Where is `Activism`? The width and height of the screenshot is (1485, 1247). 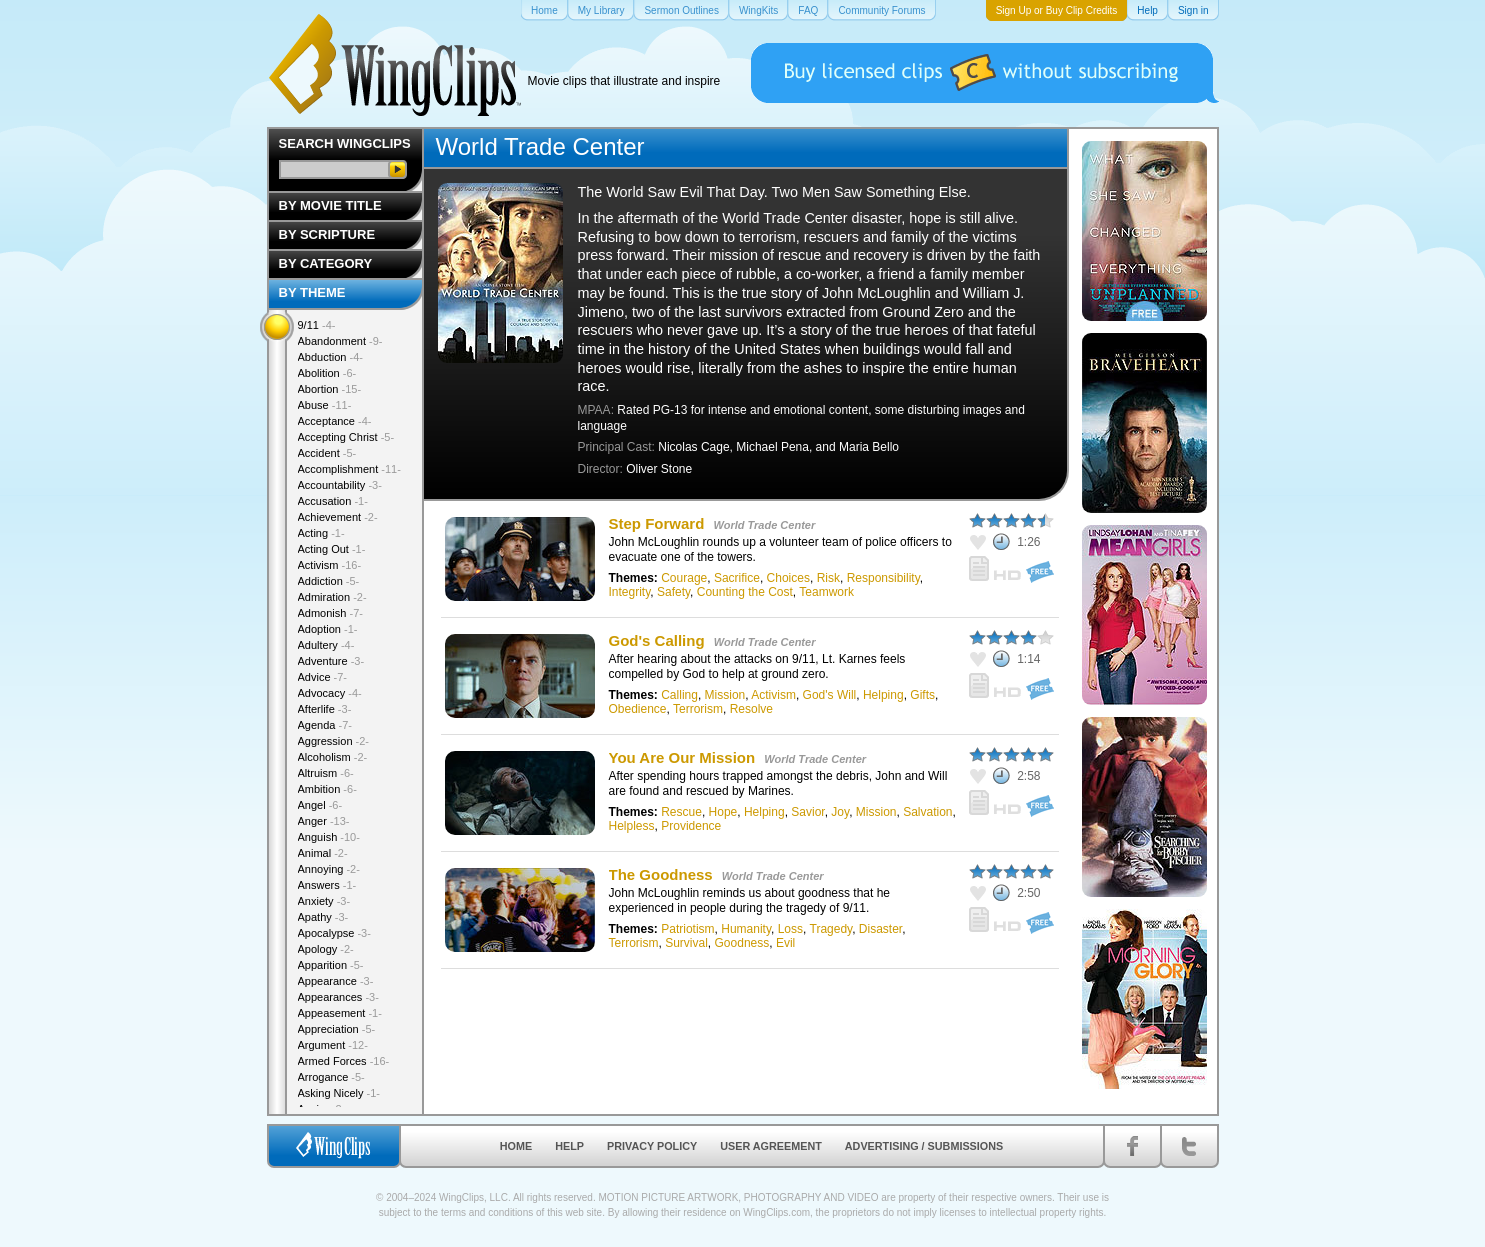 Activism is located at coordinates (773, 695).